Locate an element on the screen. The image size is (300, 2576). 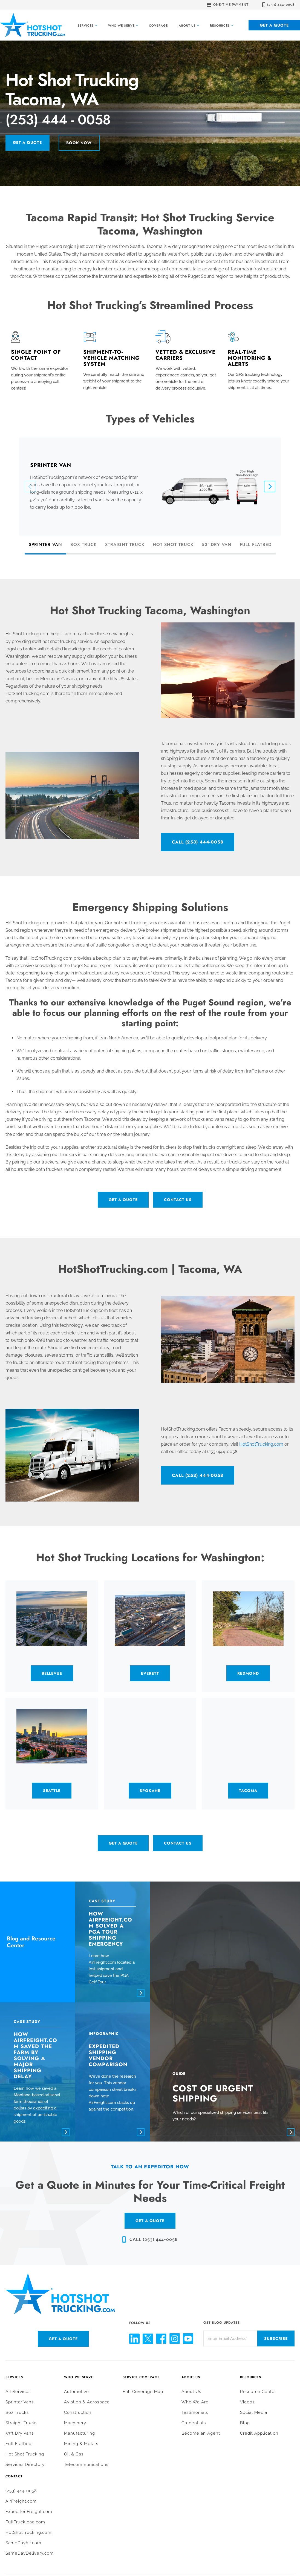
Get a Quote is located at coordinates (274, 25).